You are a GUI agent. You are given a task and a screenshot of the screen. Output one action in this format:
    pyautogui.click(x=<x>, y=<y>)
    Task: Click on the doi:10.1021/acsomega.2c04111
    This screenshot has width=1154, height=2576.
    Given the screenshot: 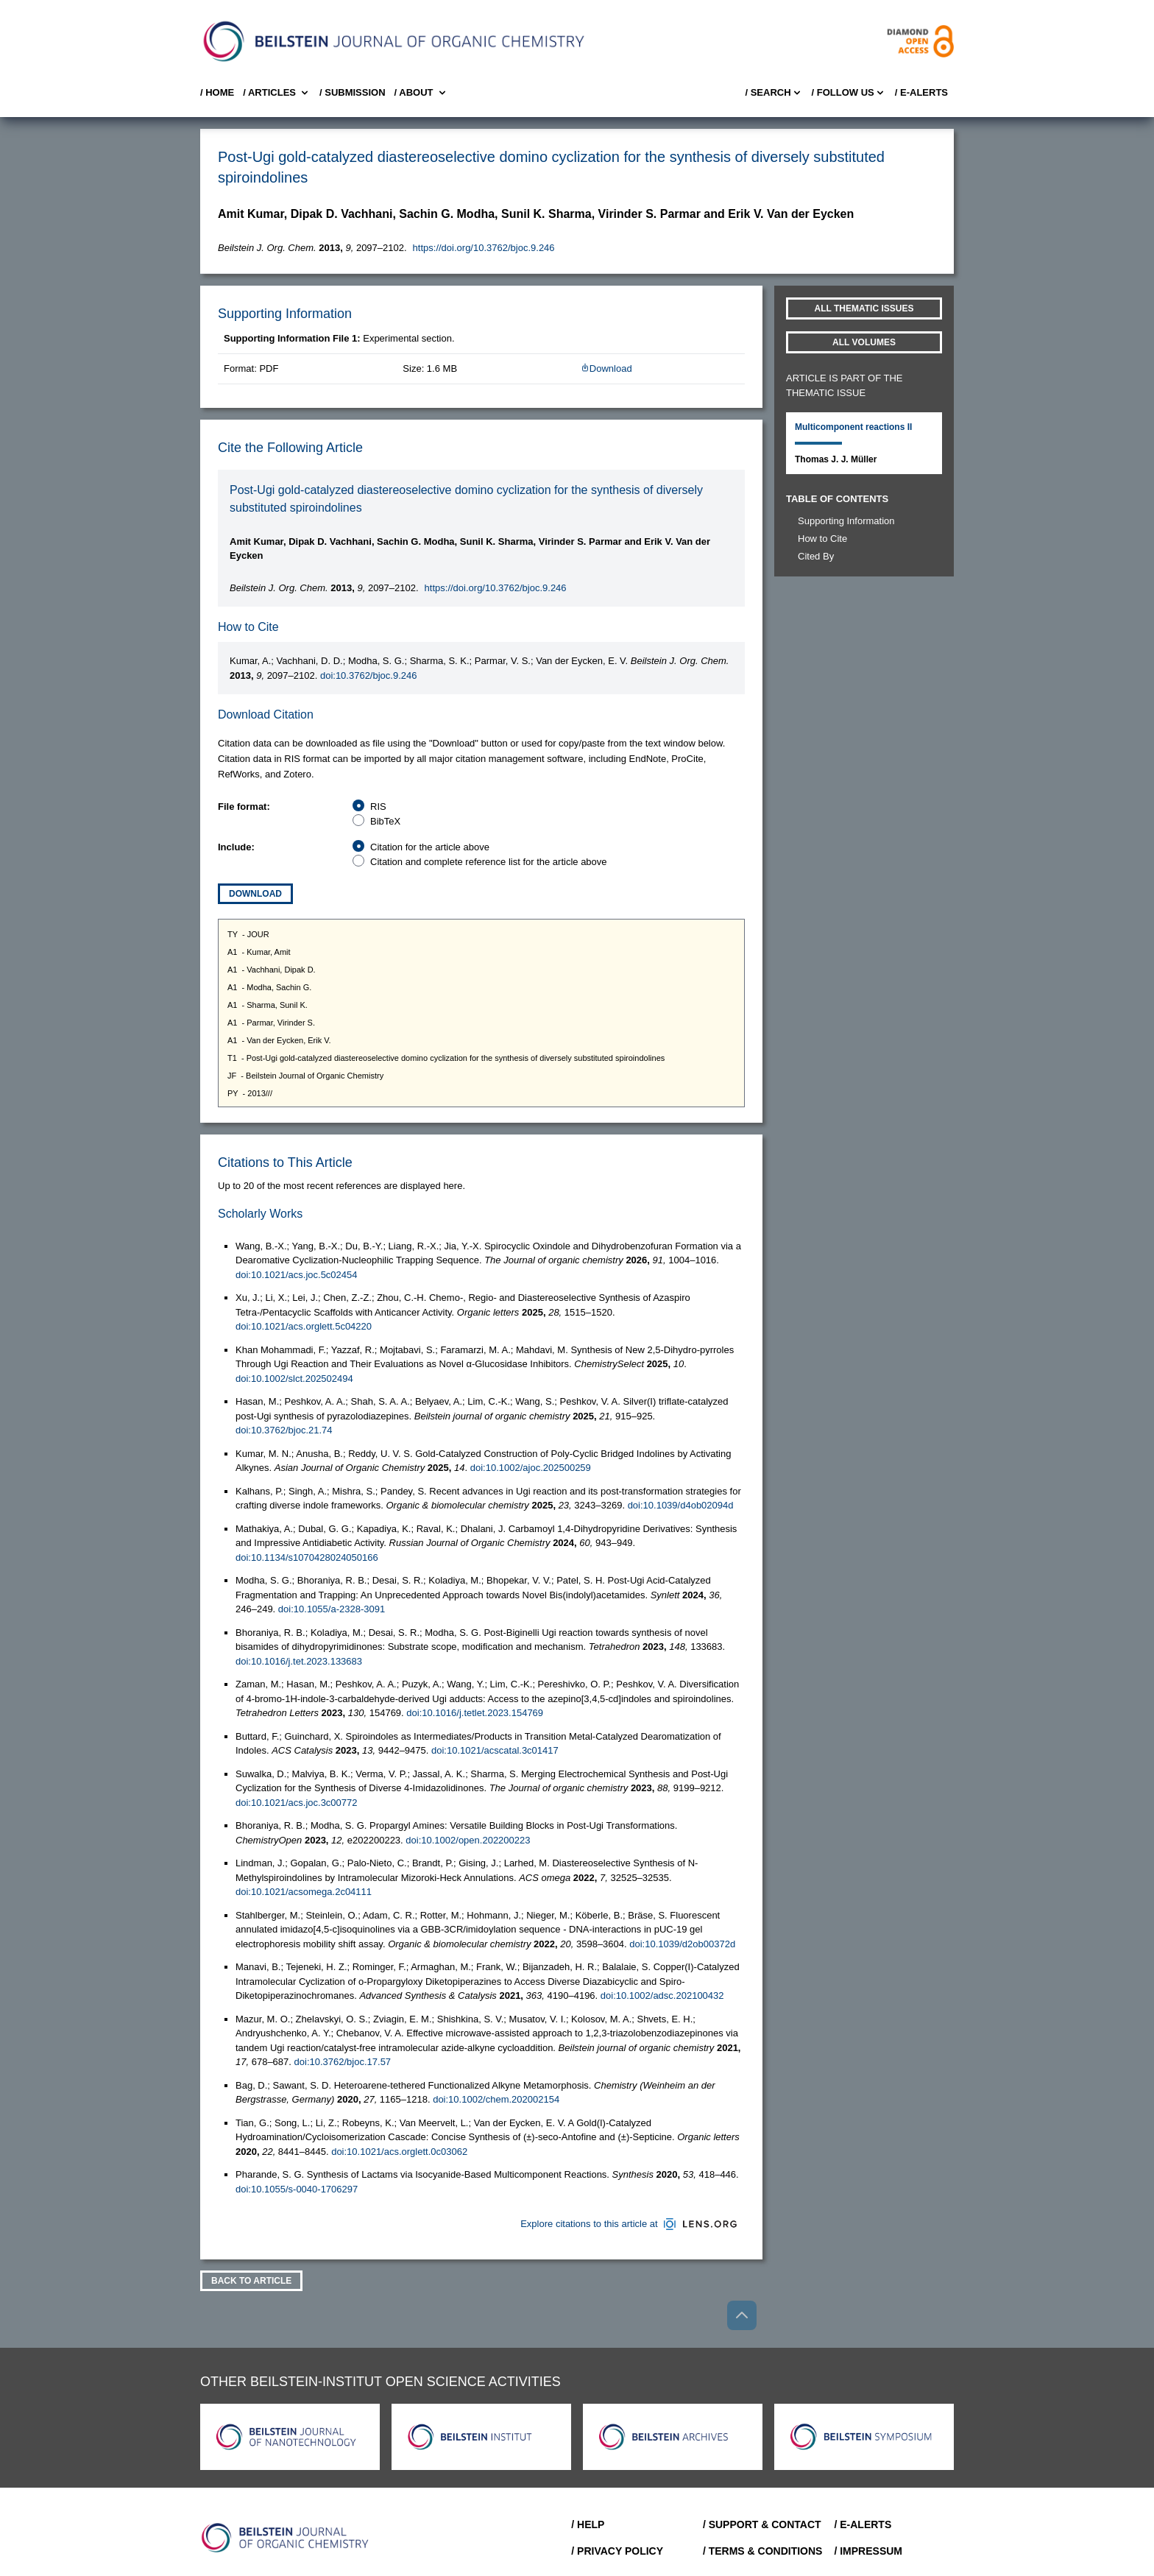 What is the action you would take?
    pyautogui.click(x=304, y=1891)
    